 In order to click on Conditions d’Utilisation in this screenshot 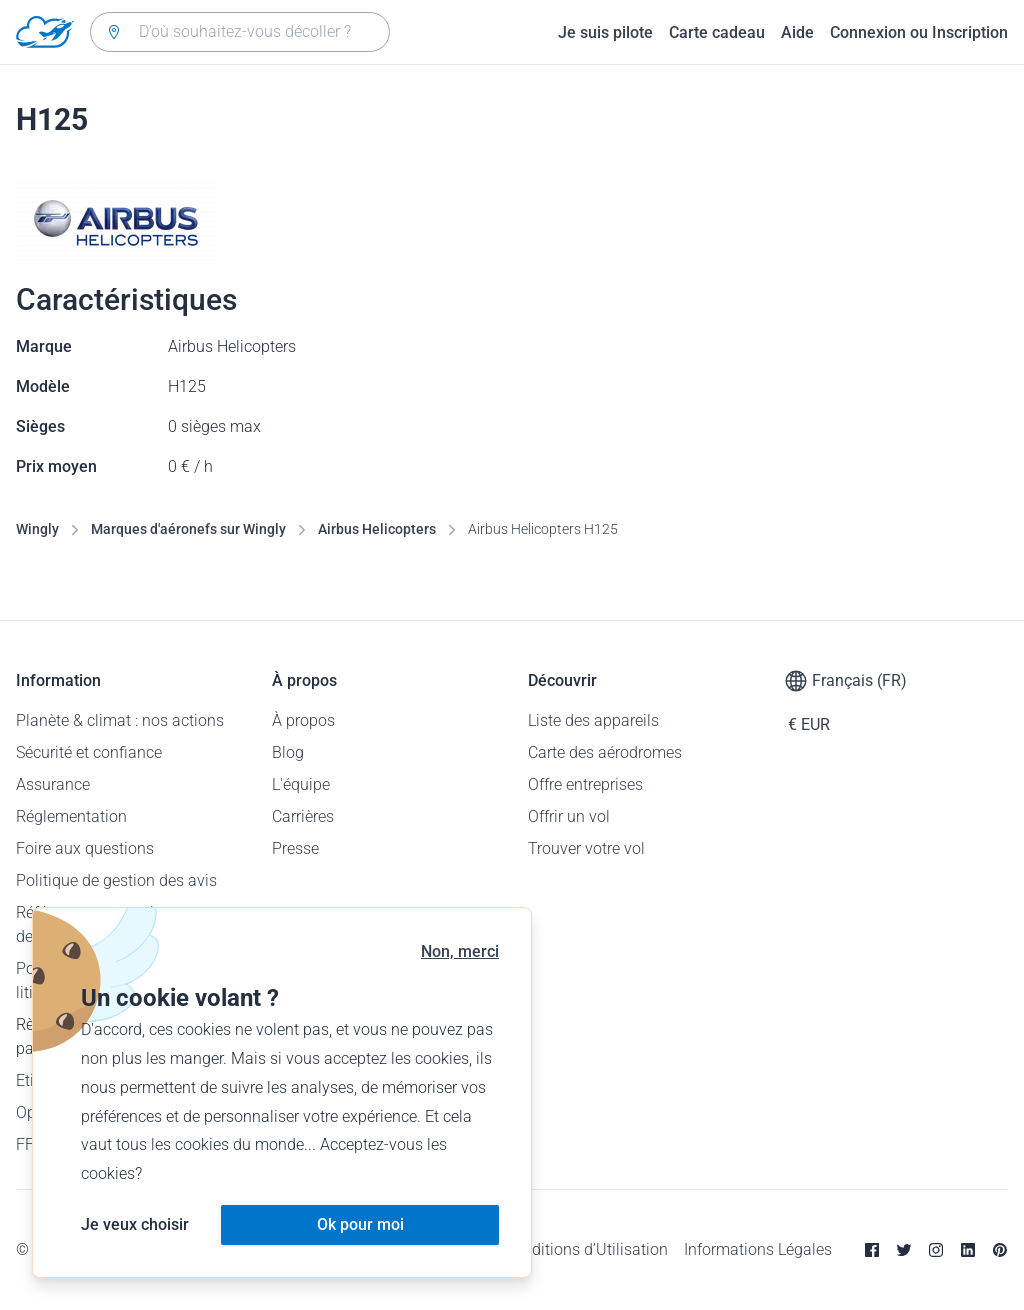, I will do `click(586, 1249)`.